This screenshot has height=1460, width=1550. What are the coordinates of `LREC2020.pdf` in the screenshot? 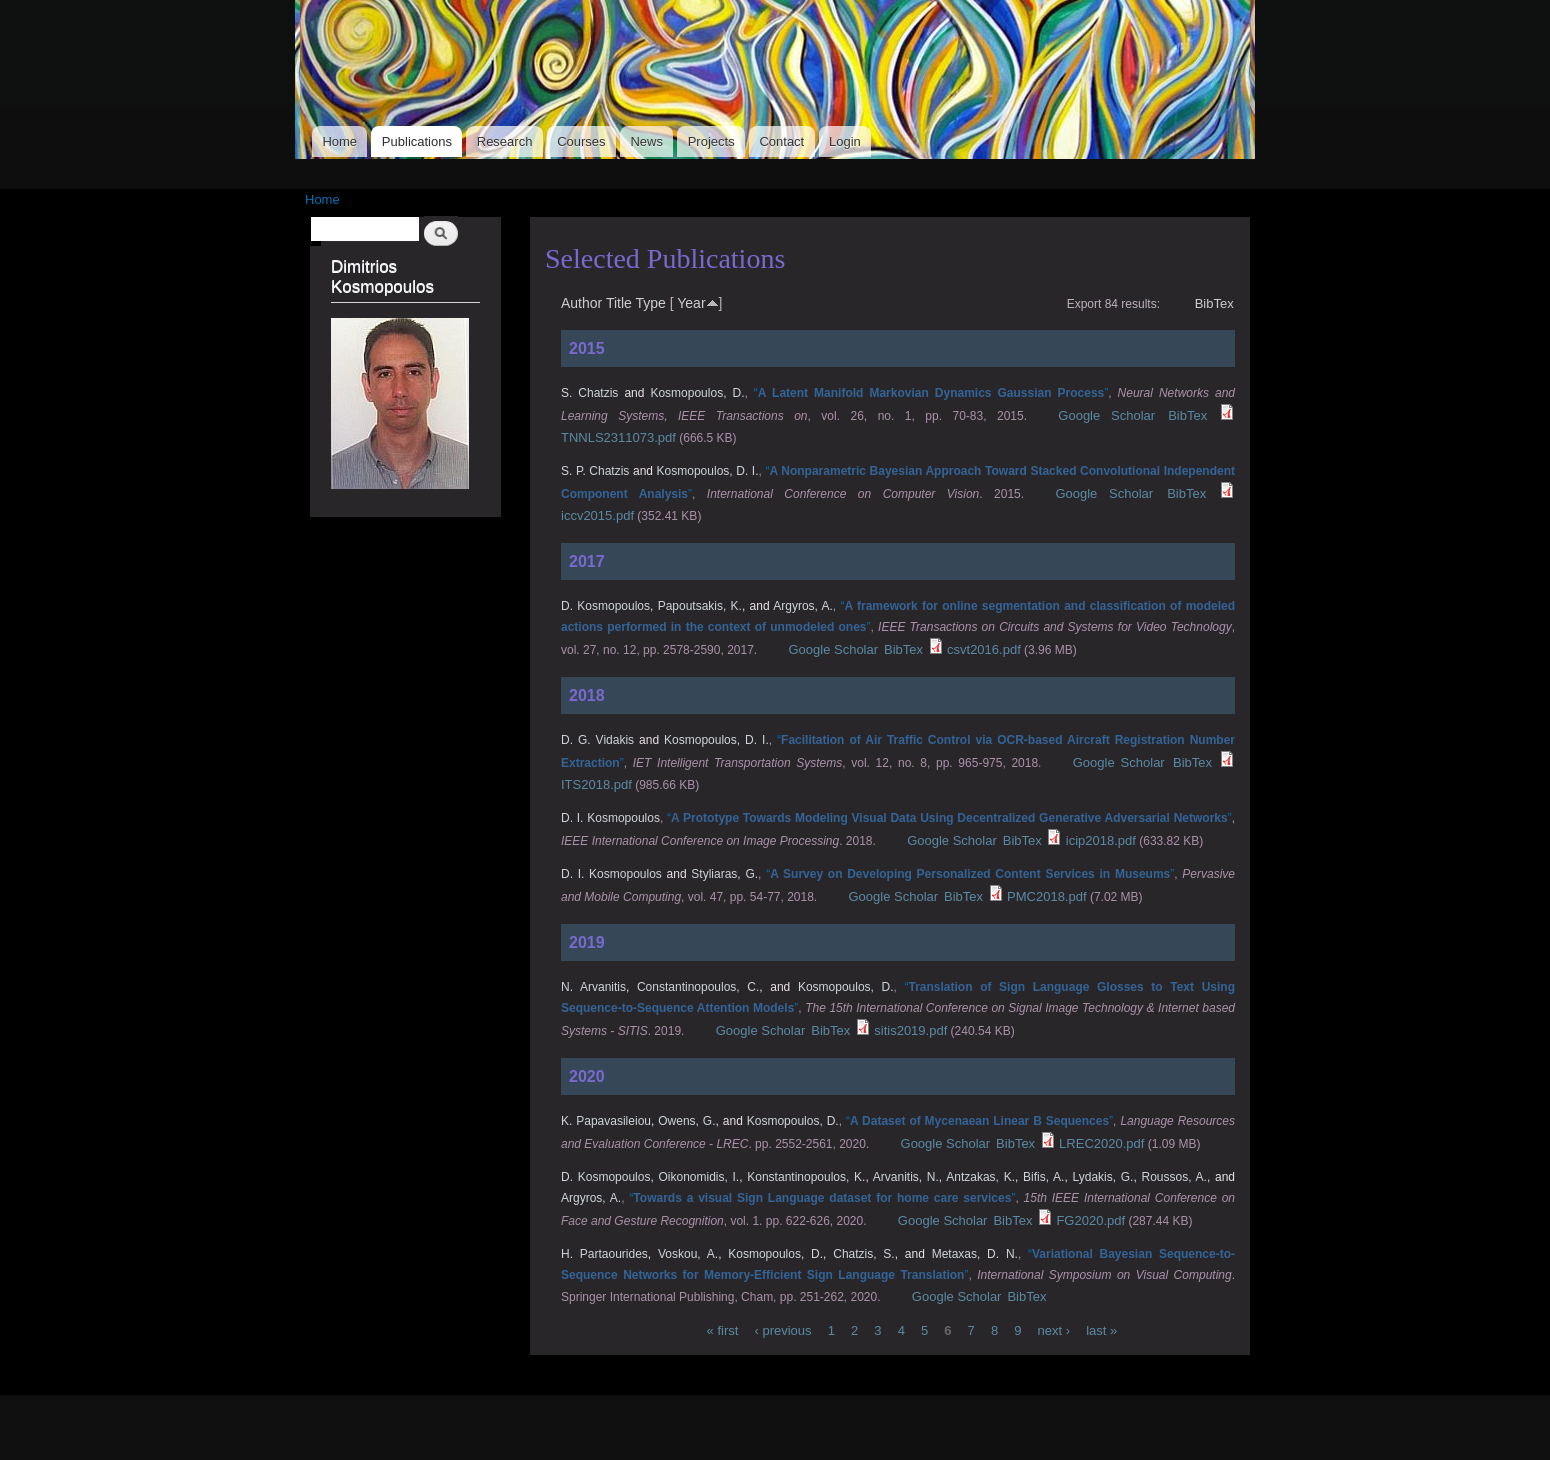 It's located at (1101, 1143).